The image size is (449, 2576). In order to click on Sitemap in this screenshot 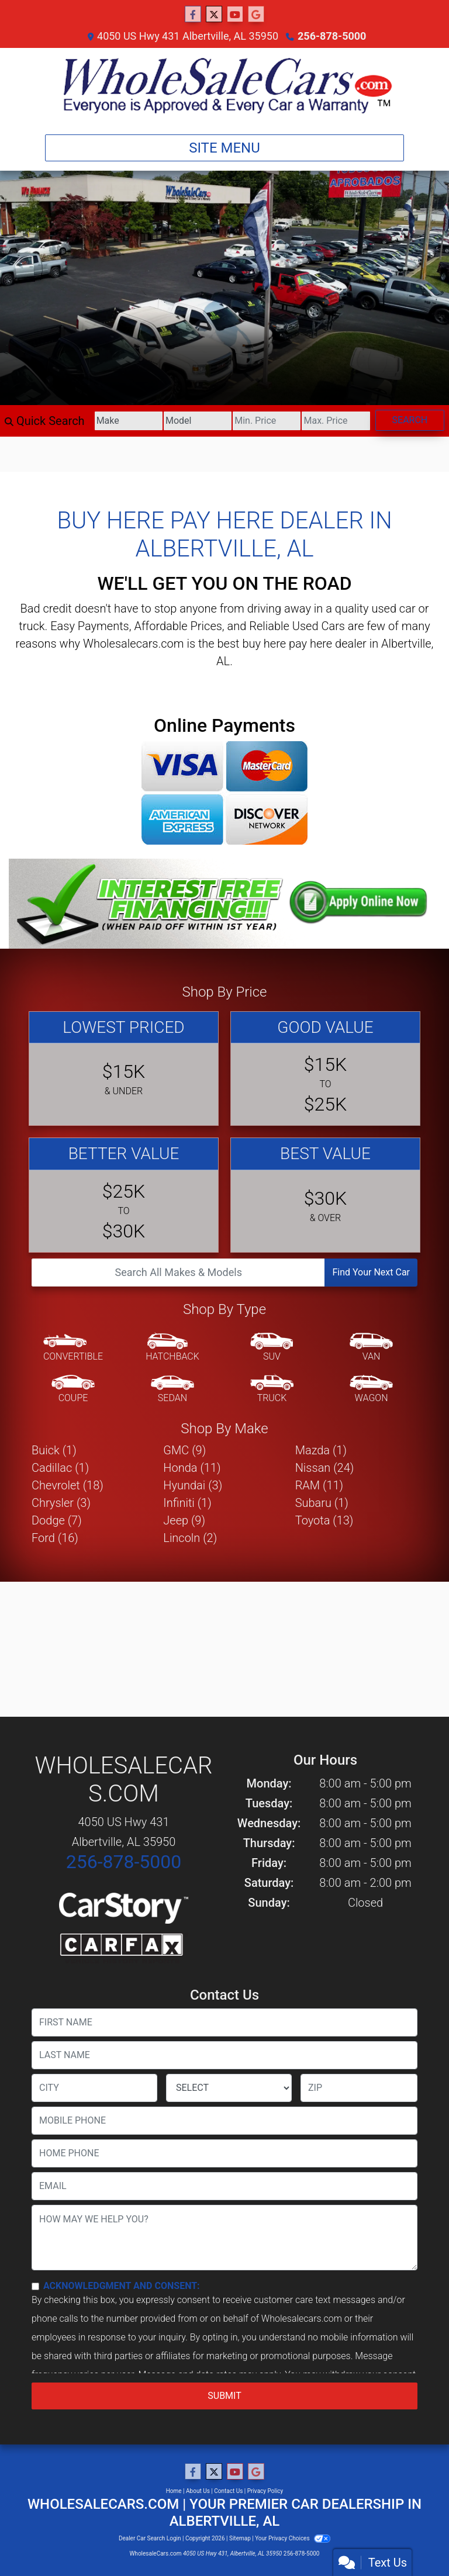, I will do `click(240, 2538)`.